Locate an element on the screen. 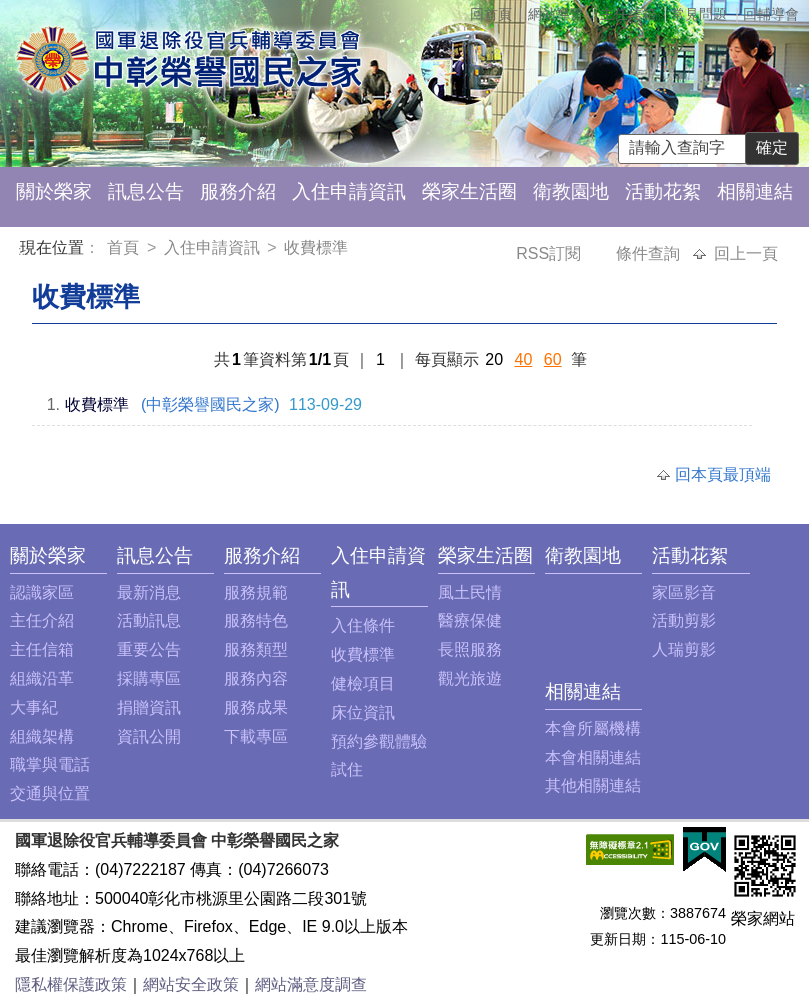  入住申請資訊 is located at coordinates (349, 191).